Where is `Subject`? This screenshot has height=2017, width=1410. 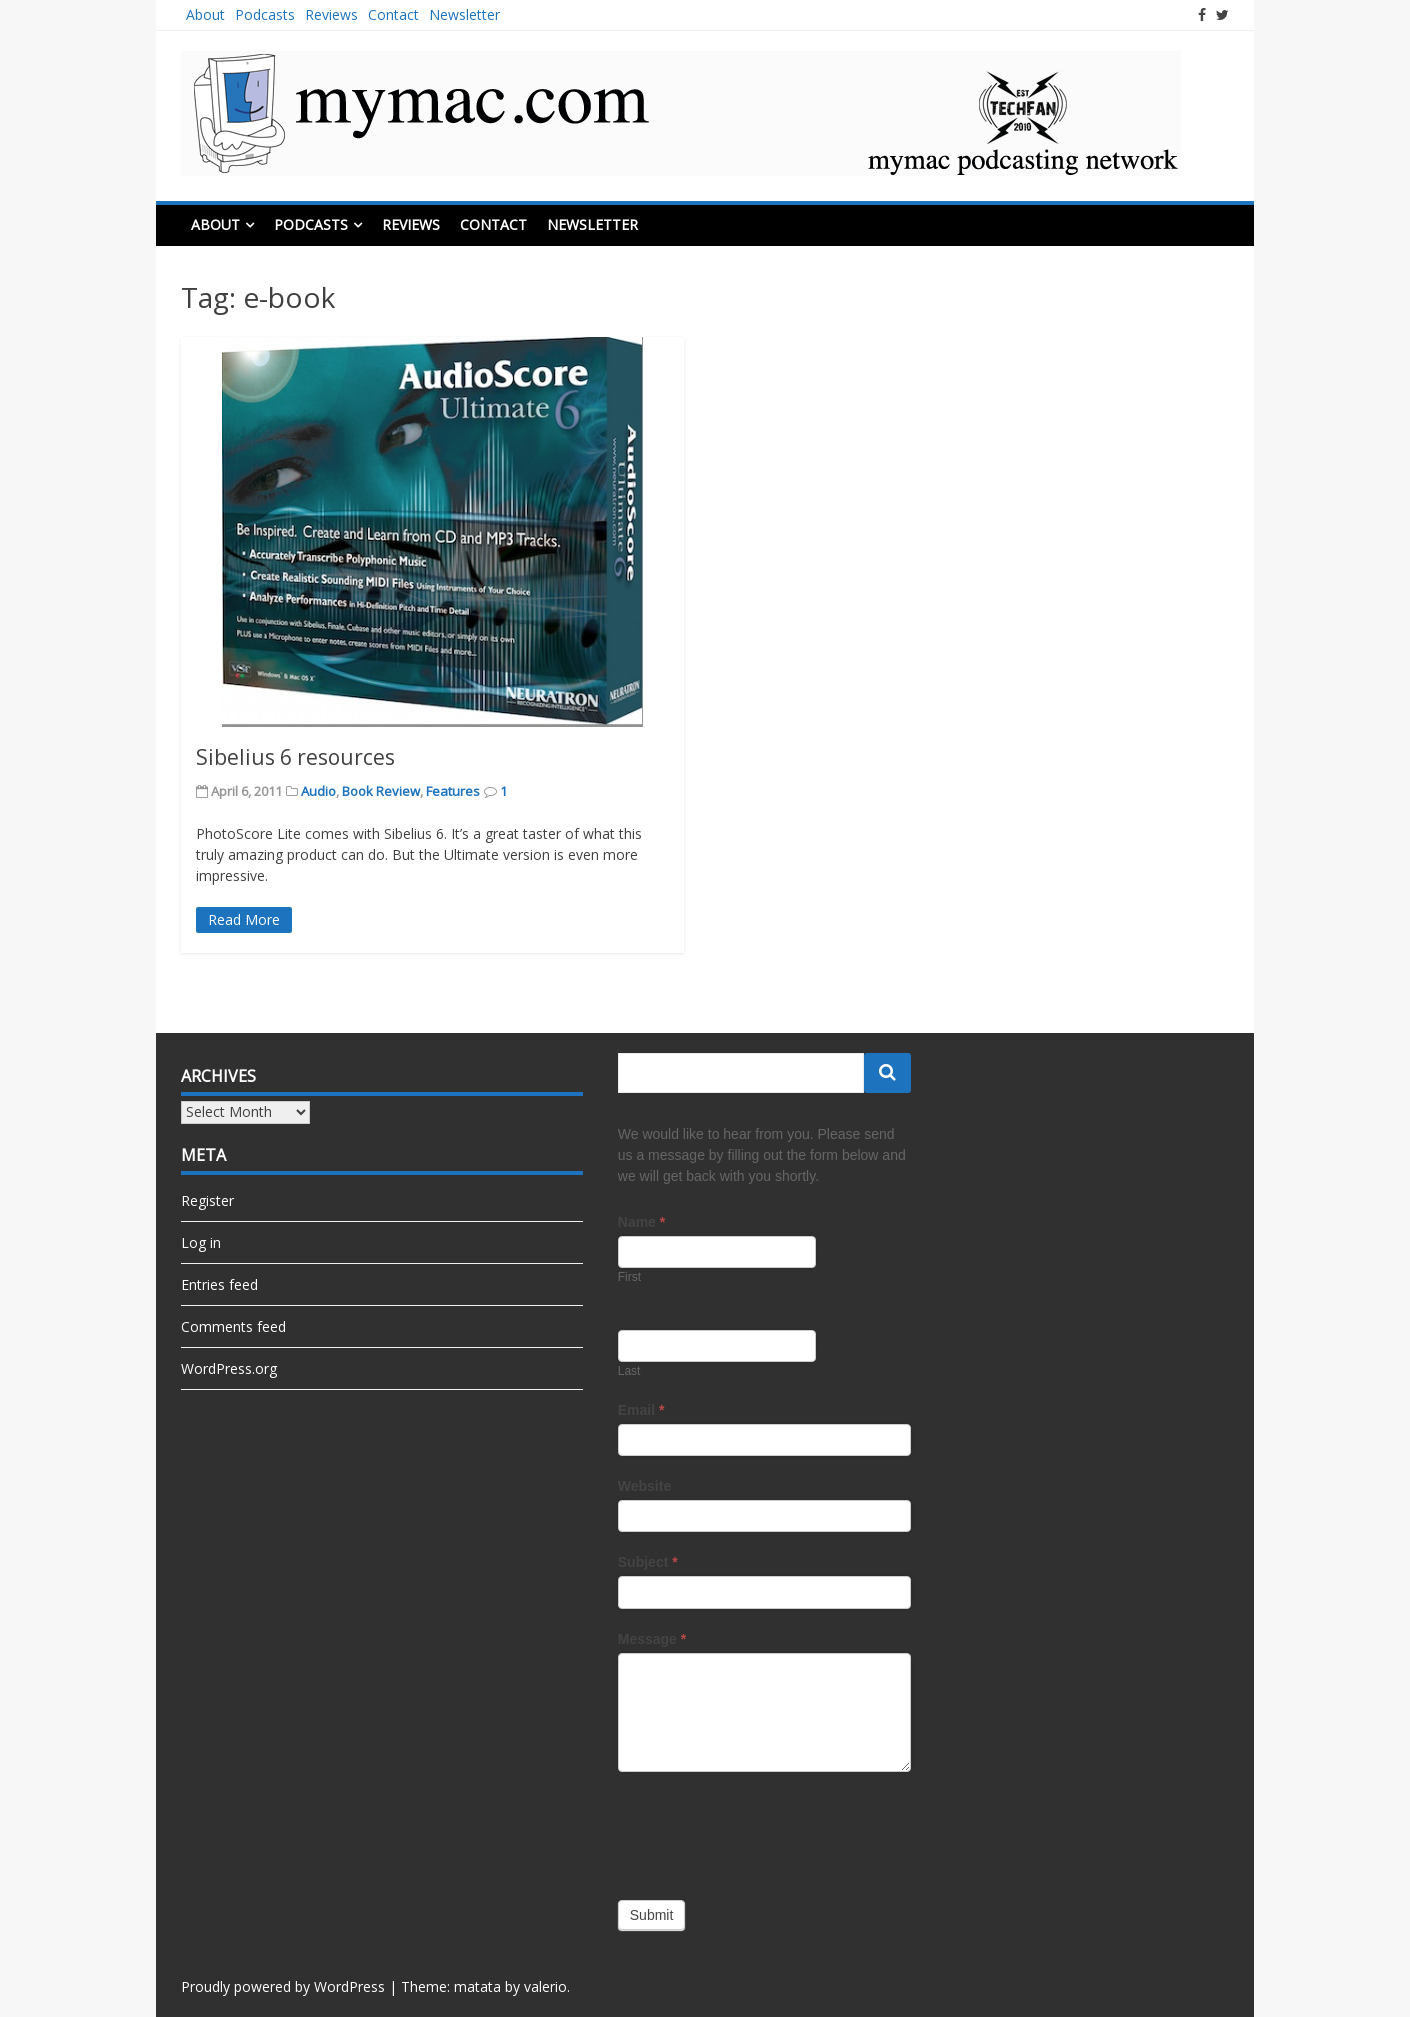 Subject is located at coordinates (648, 1562).